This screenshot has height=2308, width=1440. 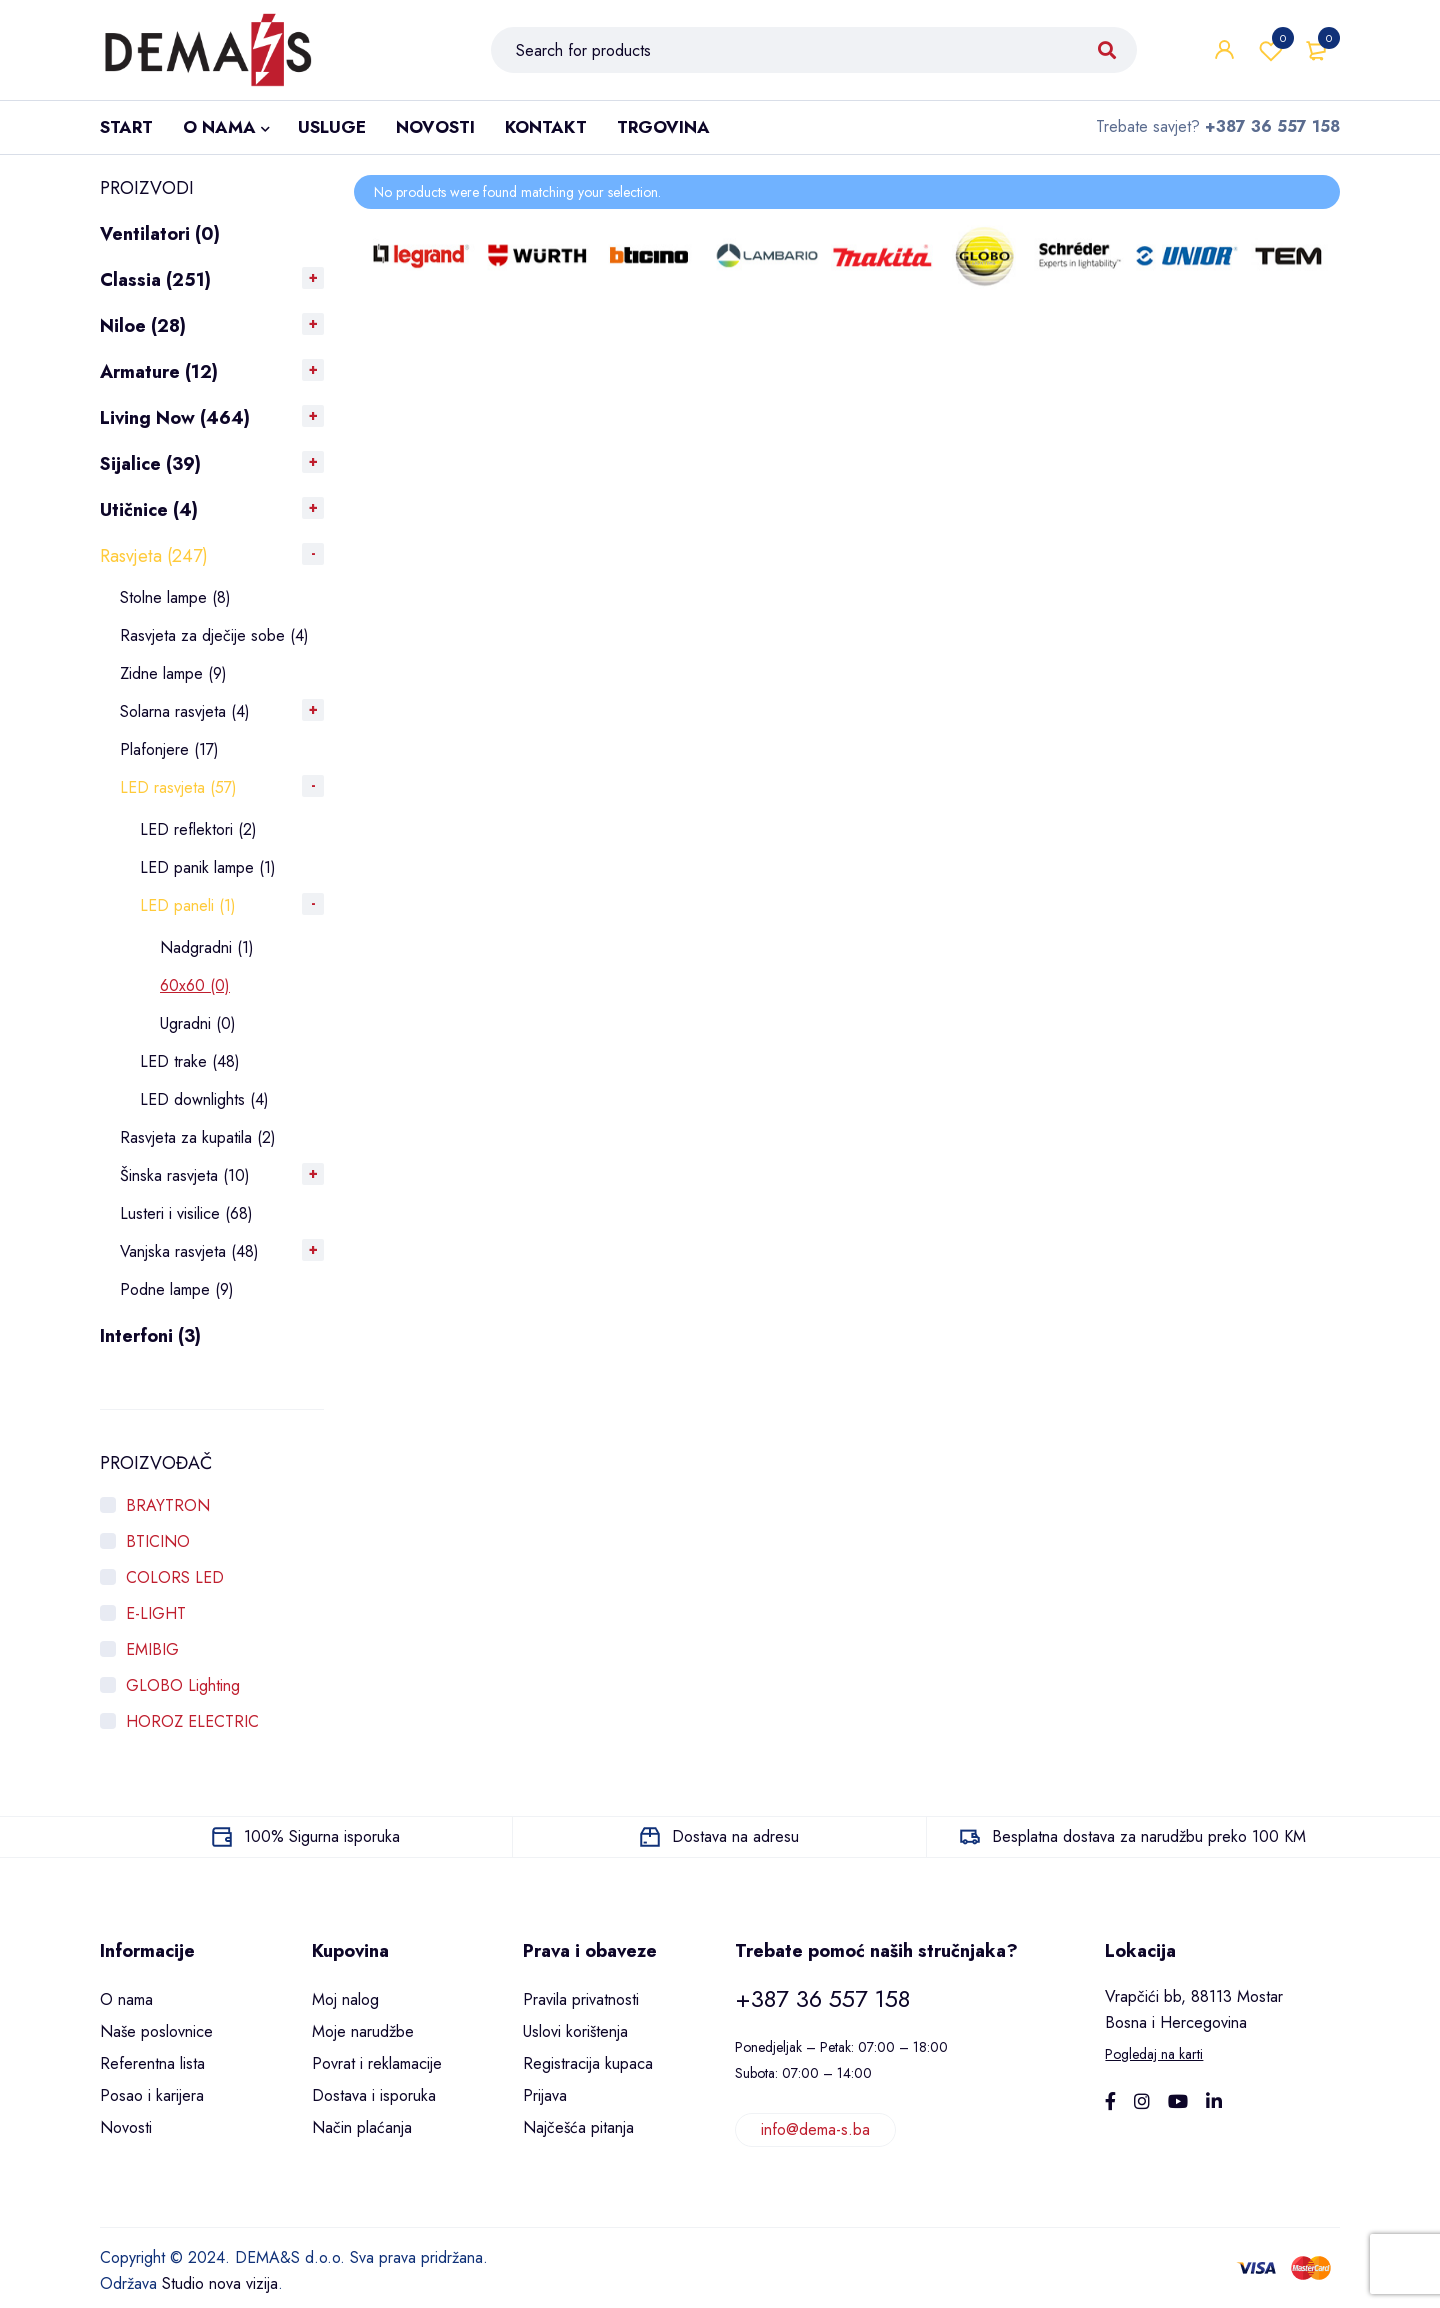 What do you see at coordinates (545, 2095) in the screenshot?
I see `Prijava` at bounding box center [545, 2095].